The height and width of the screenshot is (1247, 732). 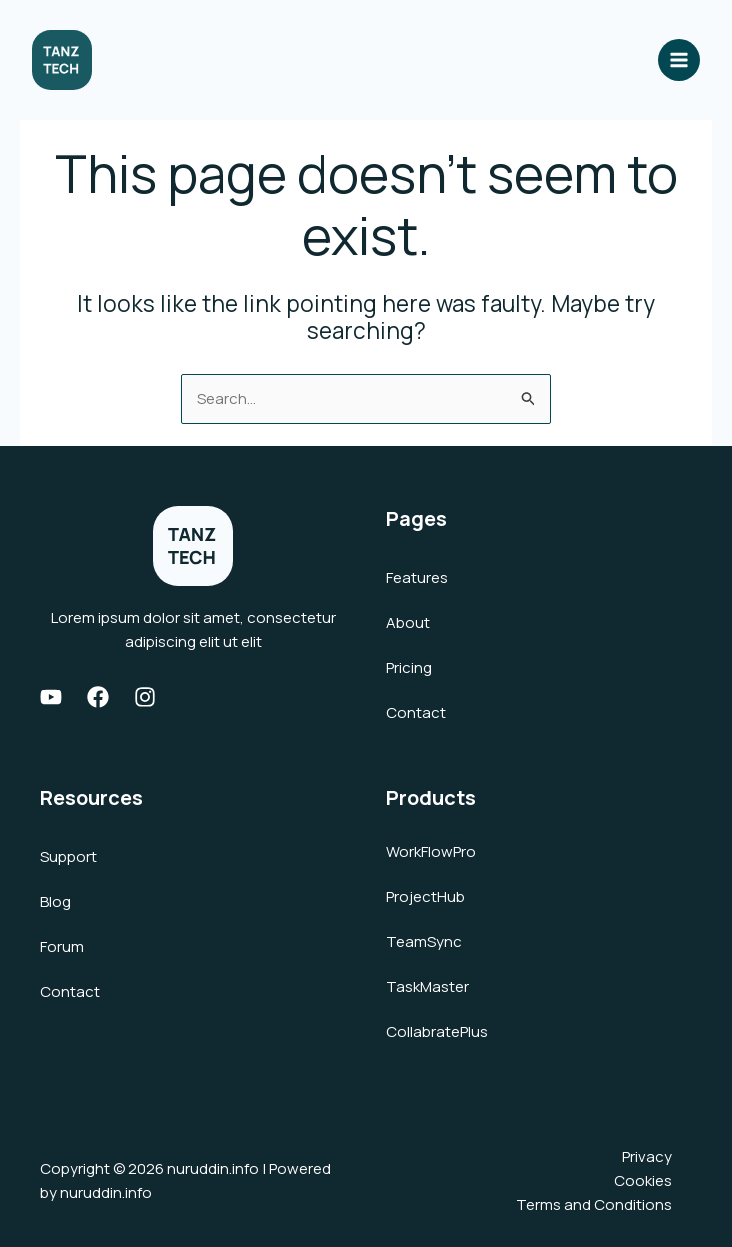 What do you see at coordinates (643, 1180) in the screenshot?
I see `Cookies` at bounding box center [643, 1180].